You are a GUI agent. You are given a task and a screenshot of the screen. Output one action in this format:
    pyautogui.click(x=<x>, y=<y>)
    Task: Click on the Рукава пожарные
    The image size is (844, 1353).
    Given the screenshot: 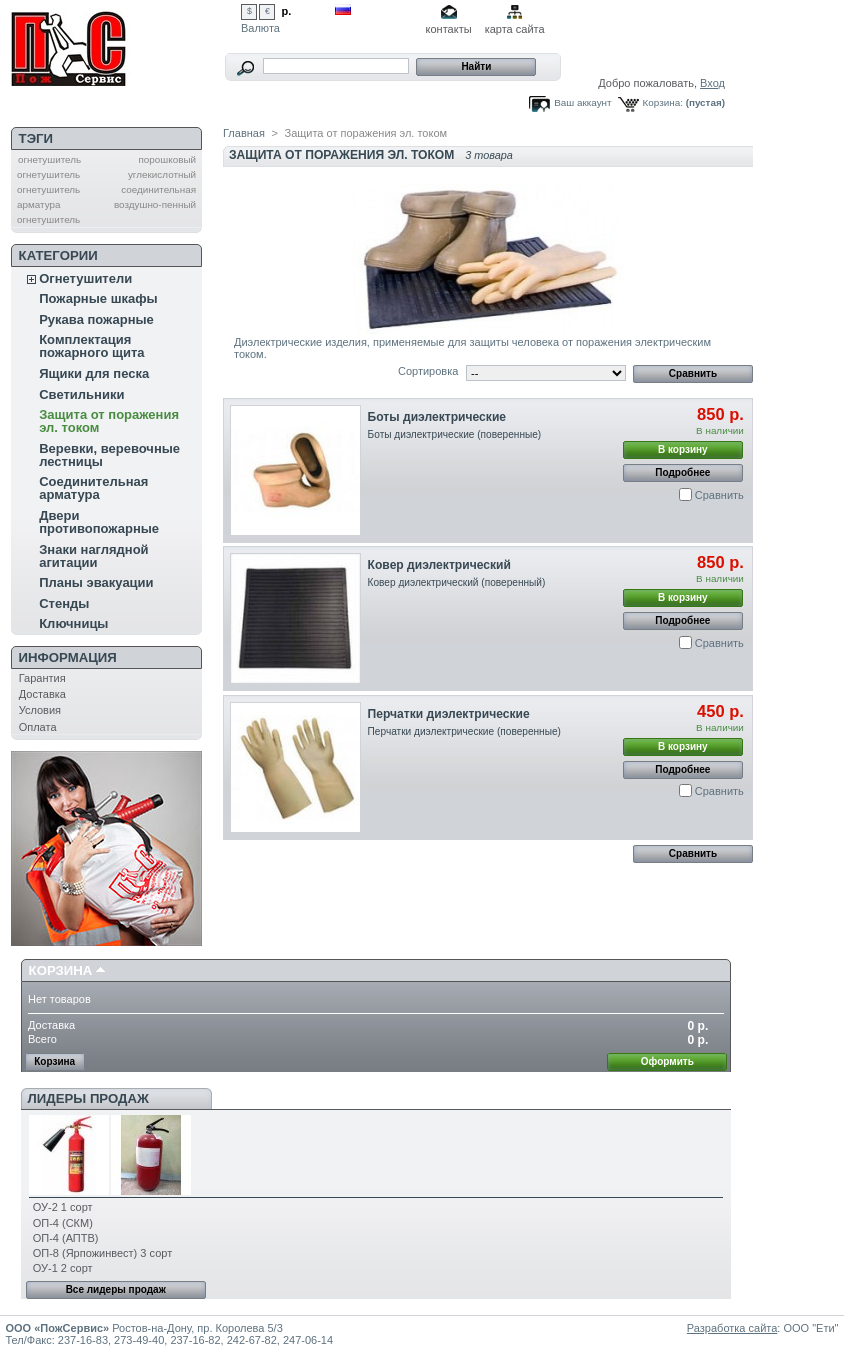 What is the action you would take?
    pyautogui.click(x=96, y=319)
    